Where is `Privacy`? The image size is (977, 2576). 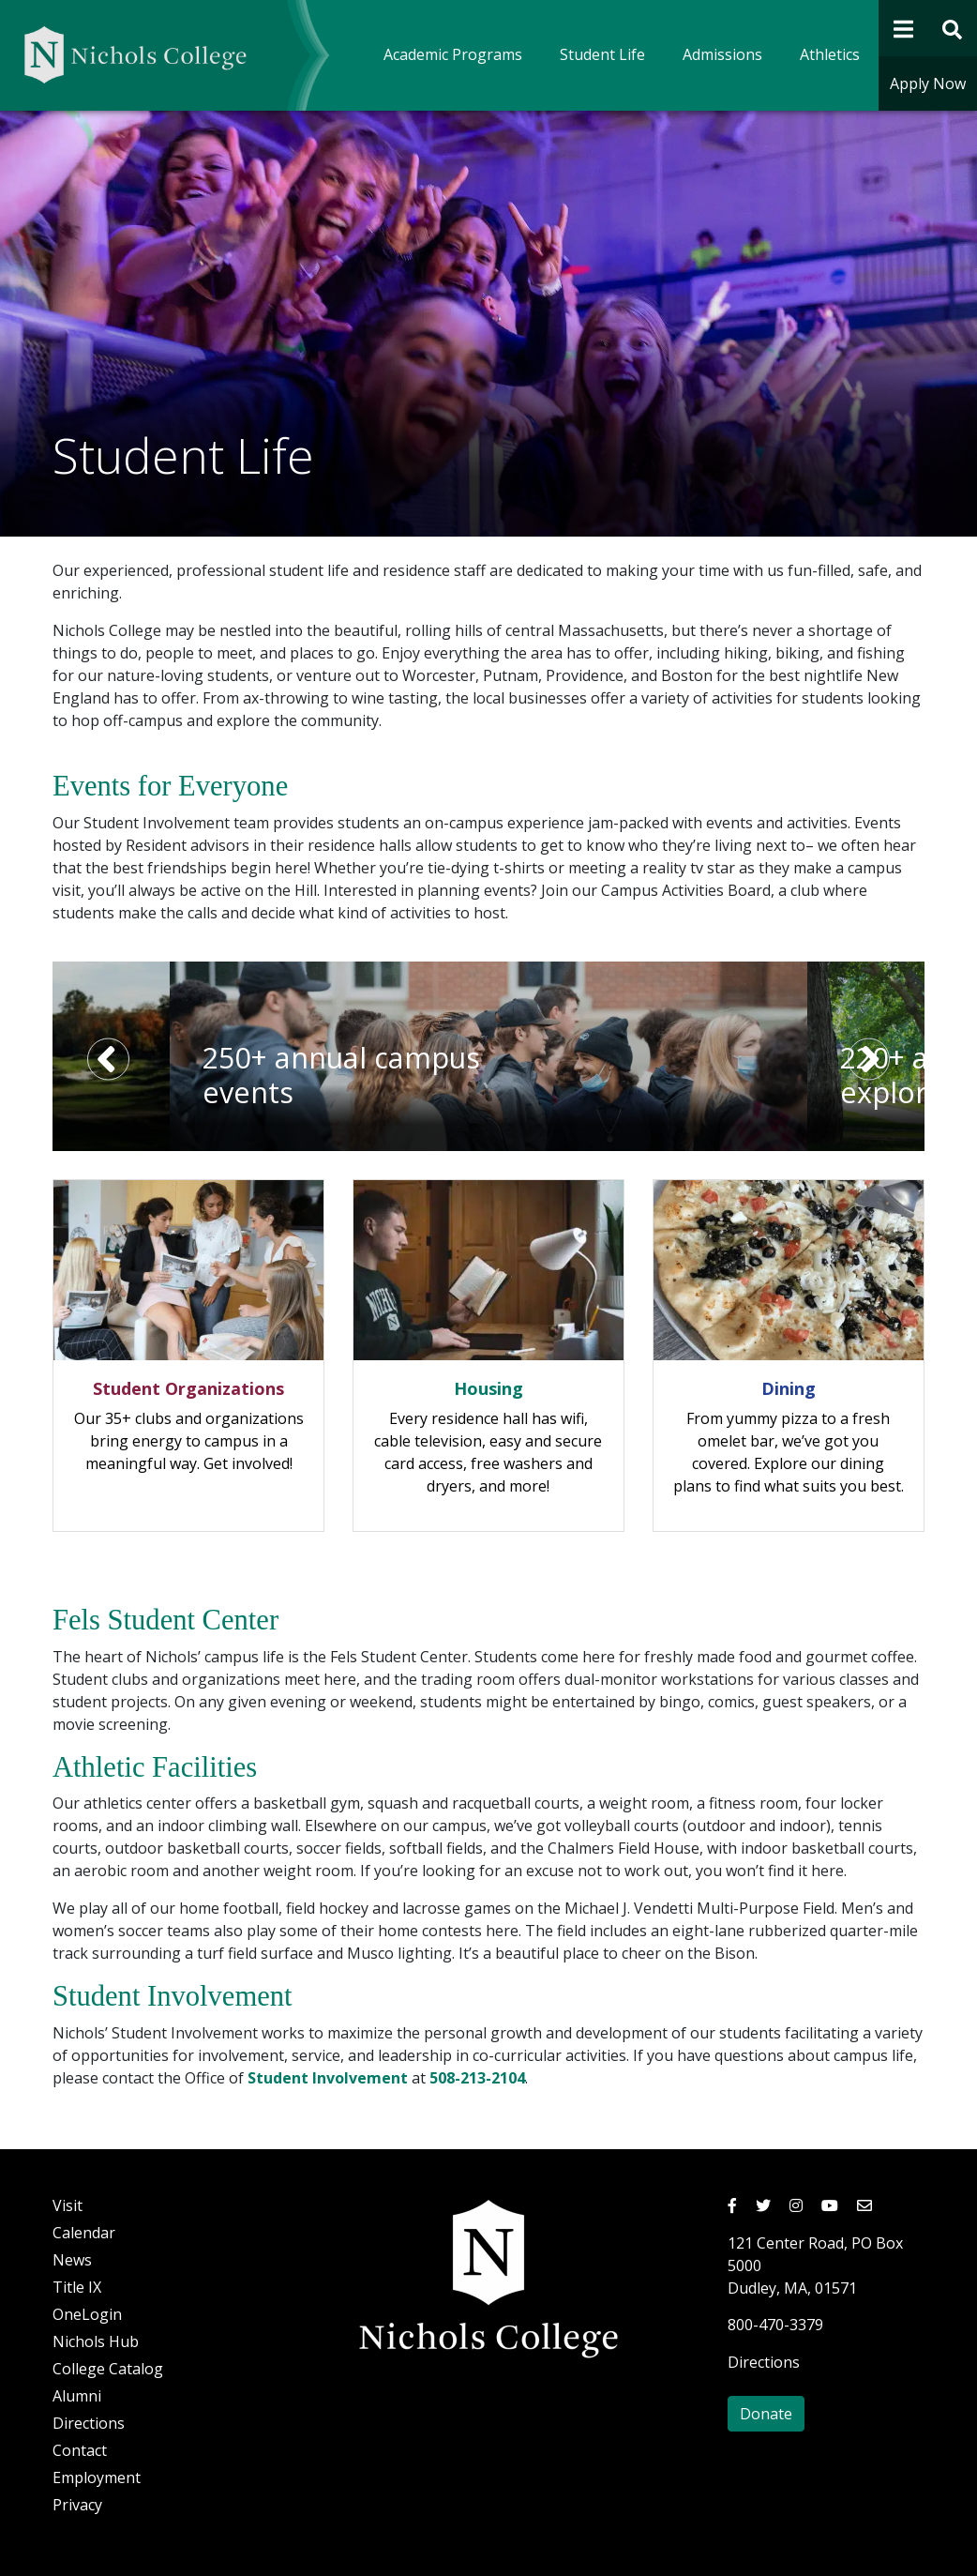 Privacy is located at coordinates (77, 2504).